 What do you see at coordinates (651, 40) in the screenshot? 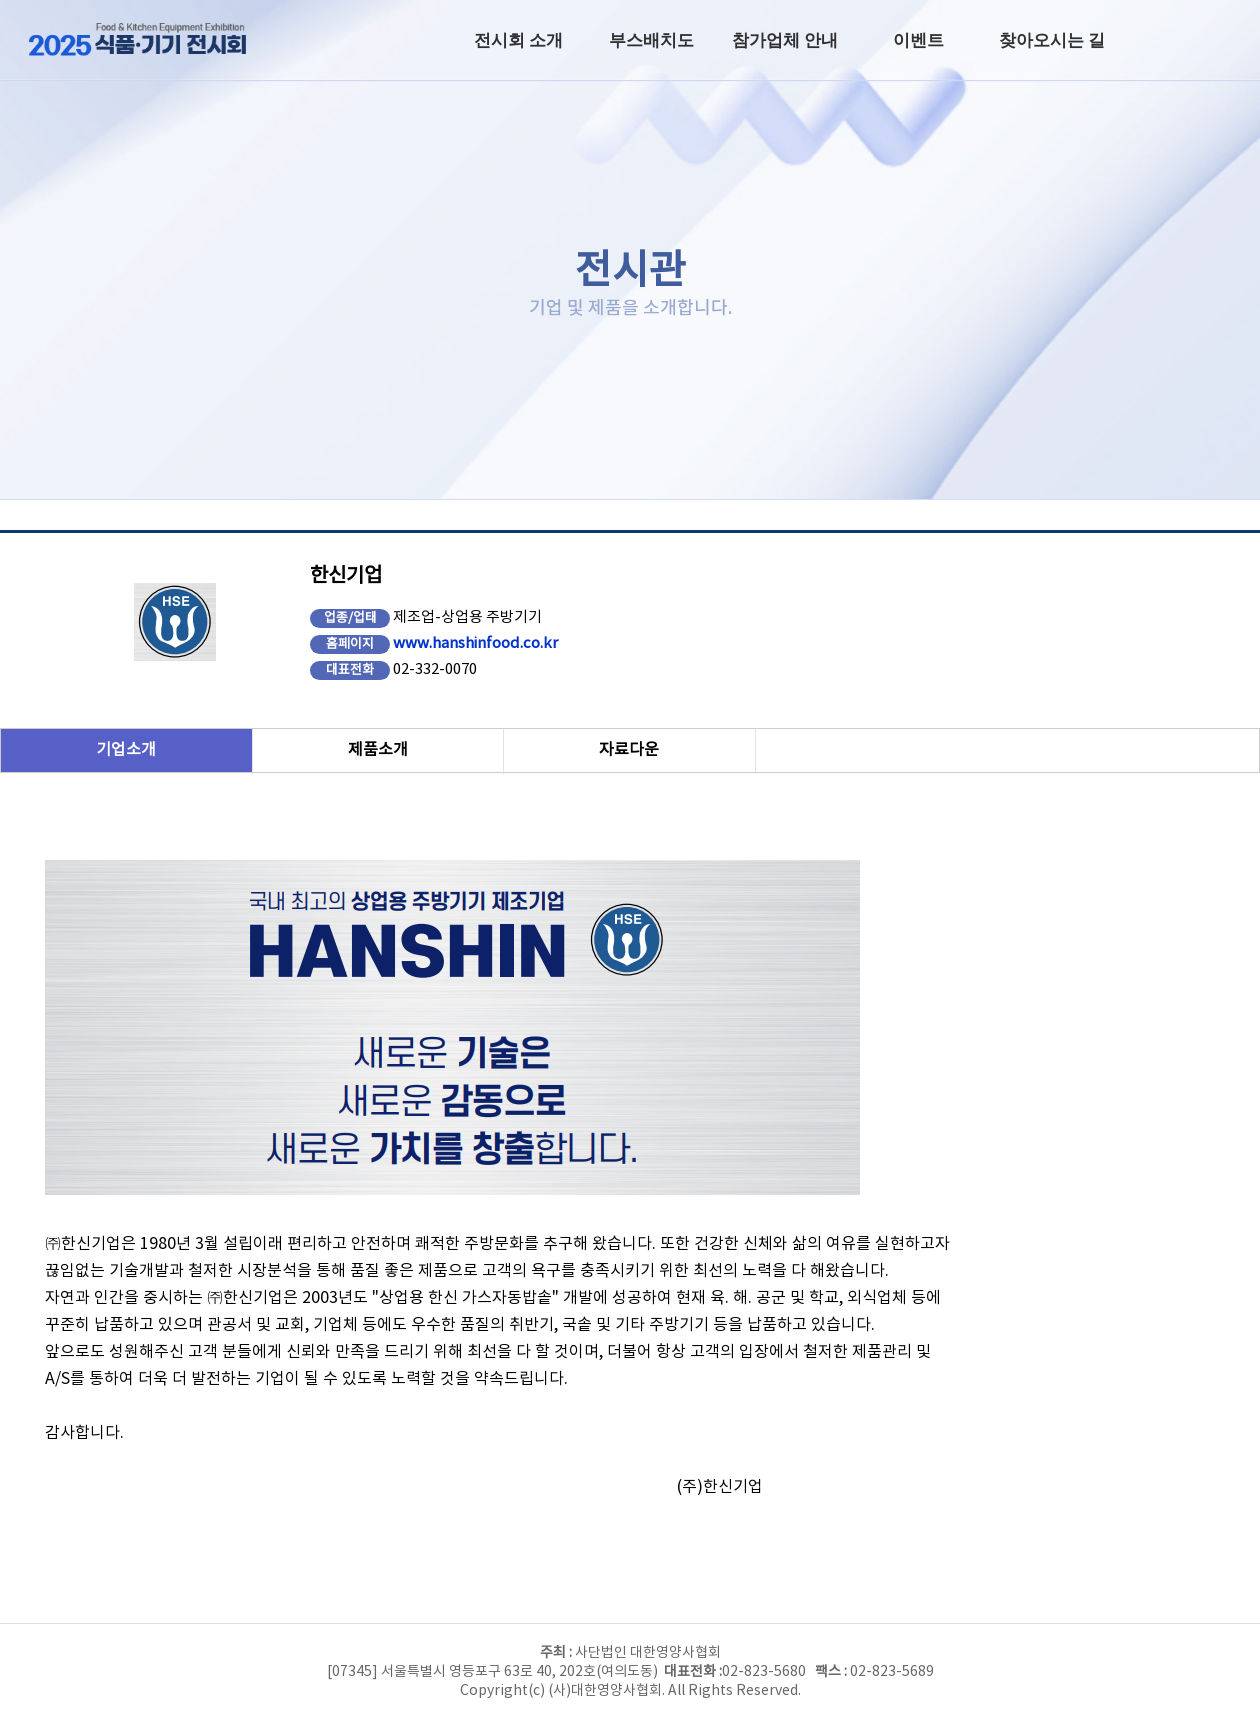
I see `부스배치도` at bounding box center [651, 40].